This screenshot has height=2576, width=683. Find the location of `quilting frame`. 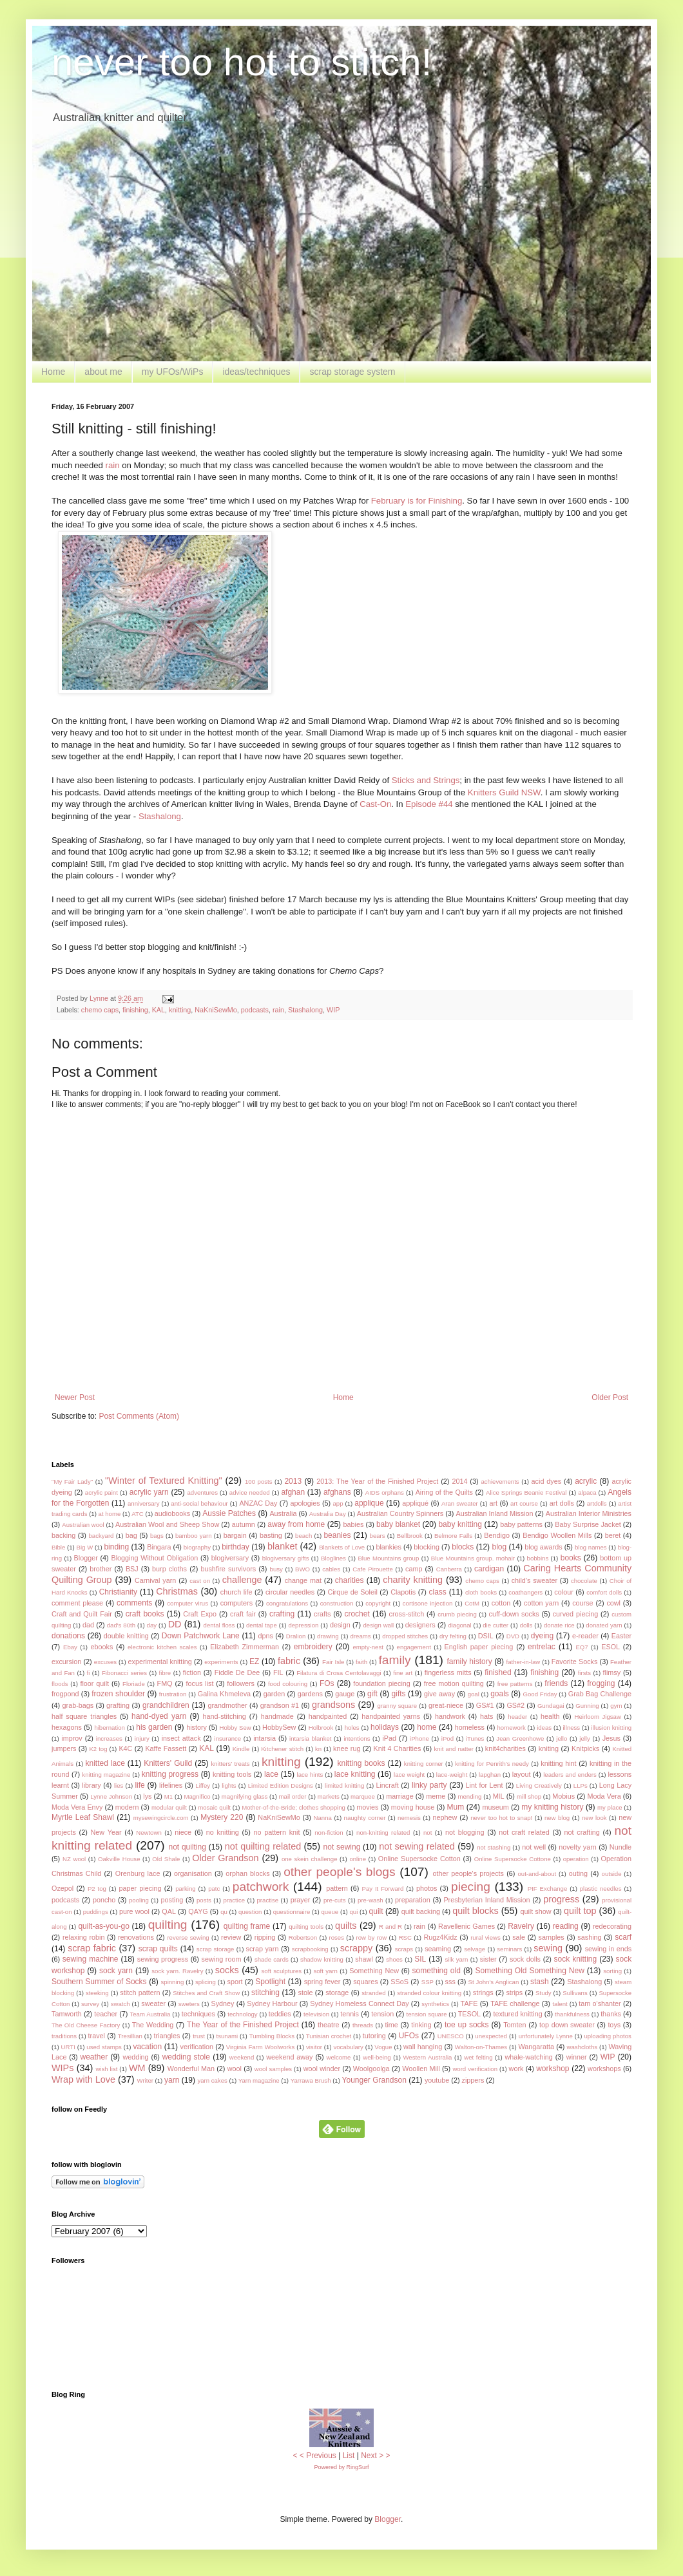

quilting frame is located at coordinates (247, 1926).